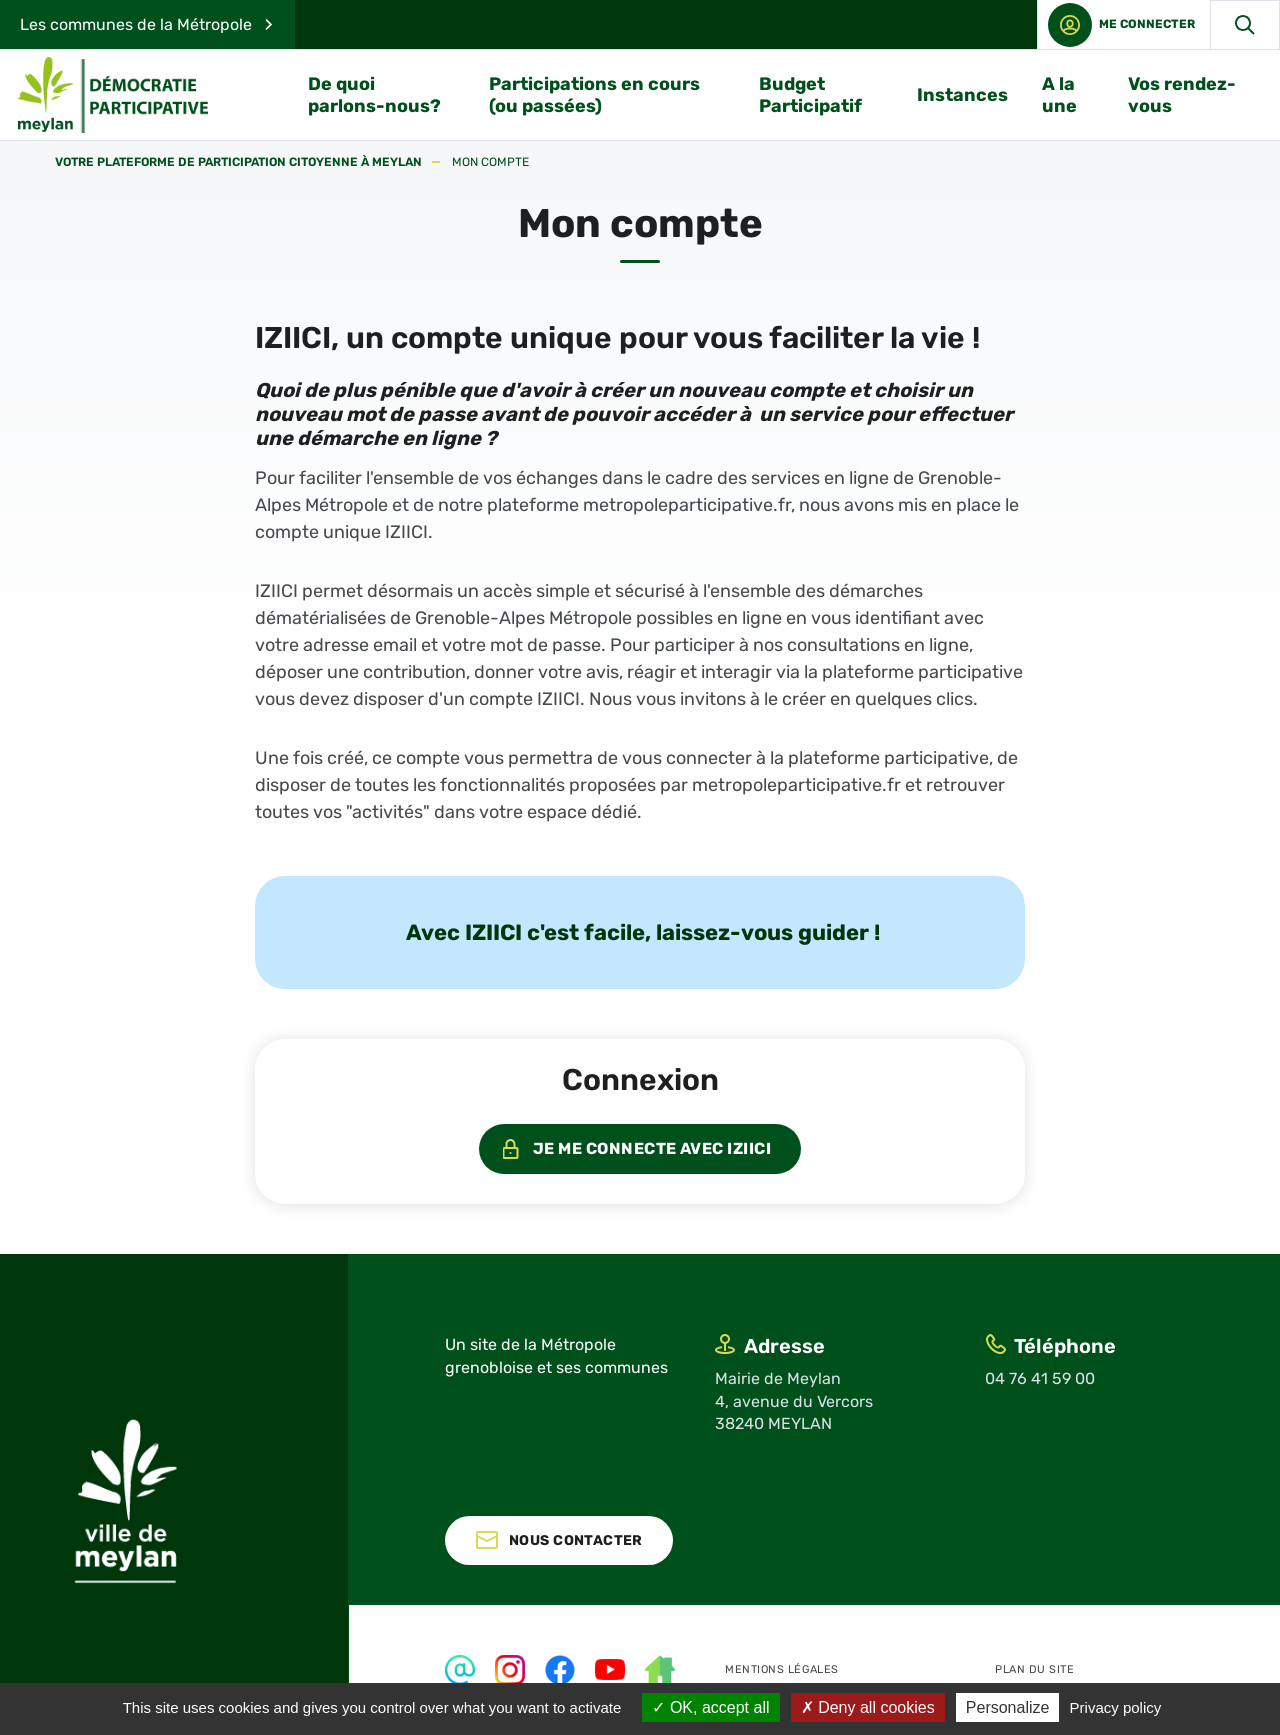 Image resolution: width=1280 pixels, height=1735 pixels. I want to click on Participations en cours (ou passées), so click(594, 95).